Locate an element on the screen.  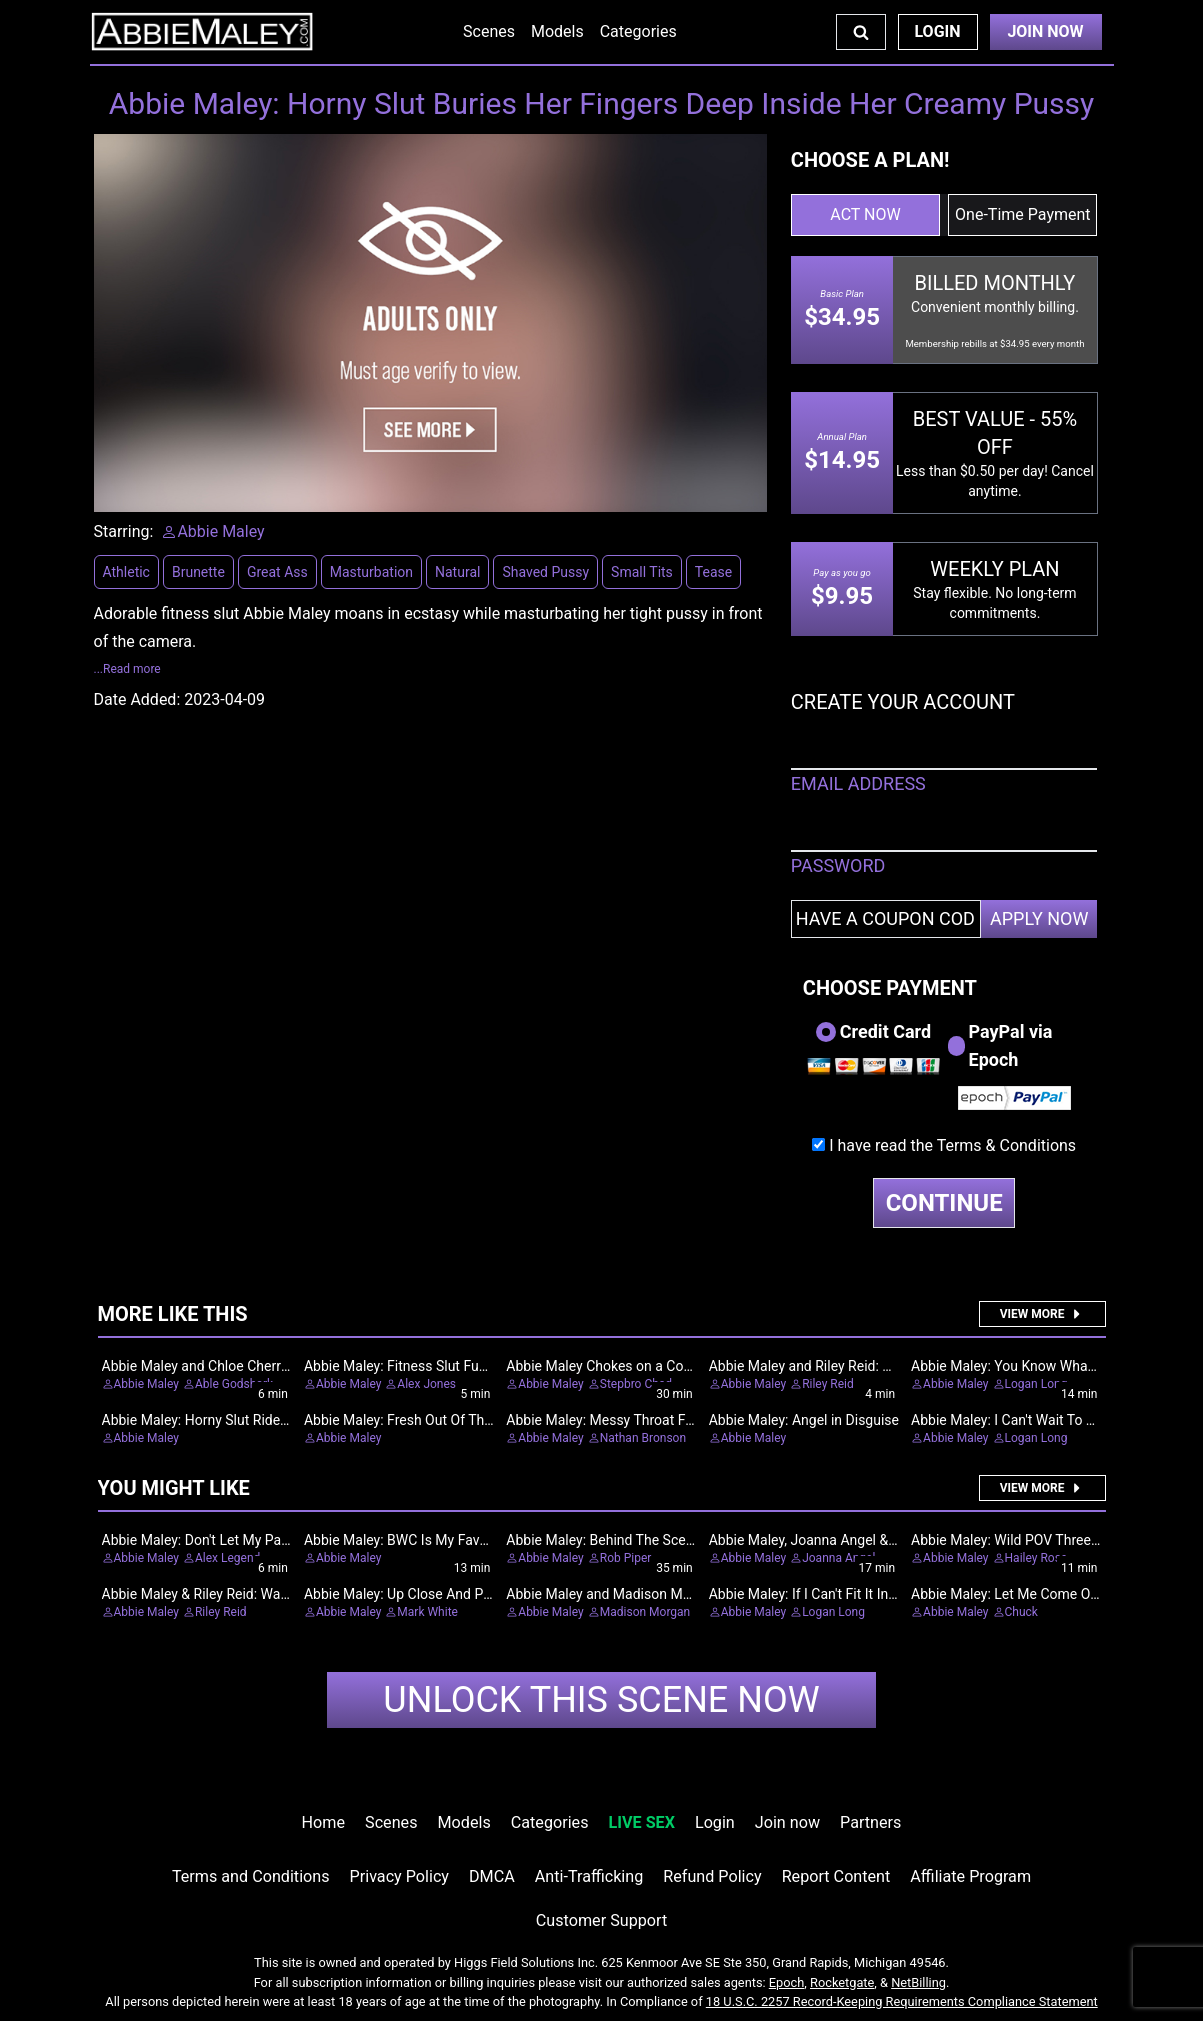
Date Added: is located at coordinates (137, 699).